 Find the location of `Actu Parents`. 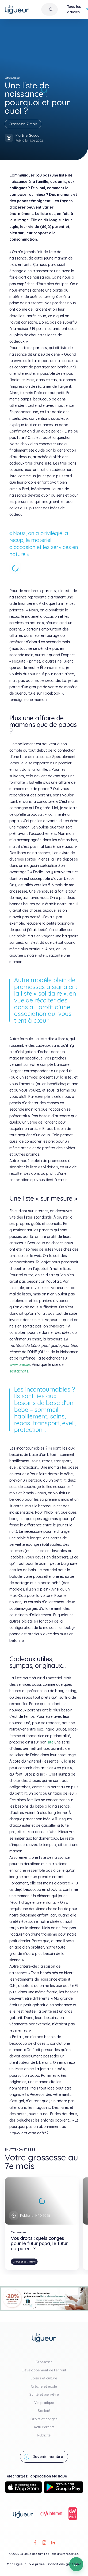

Actu Parents is located at coordinates (44, 2427).